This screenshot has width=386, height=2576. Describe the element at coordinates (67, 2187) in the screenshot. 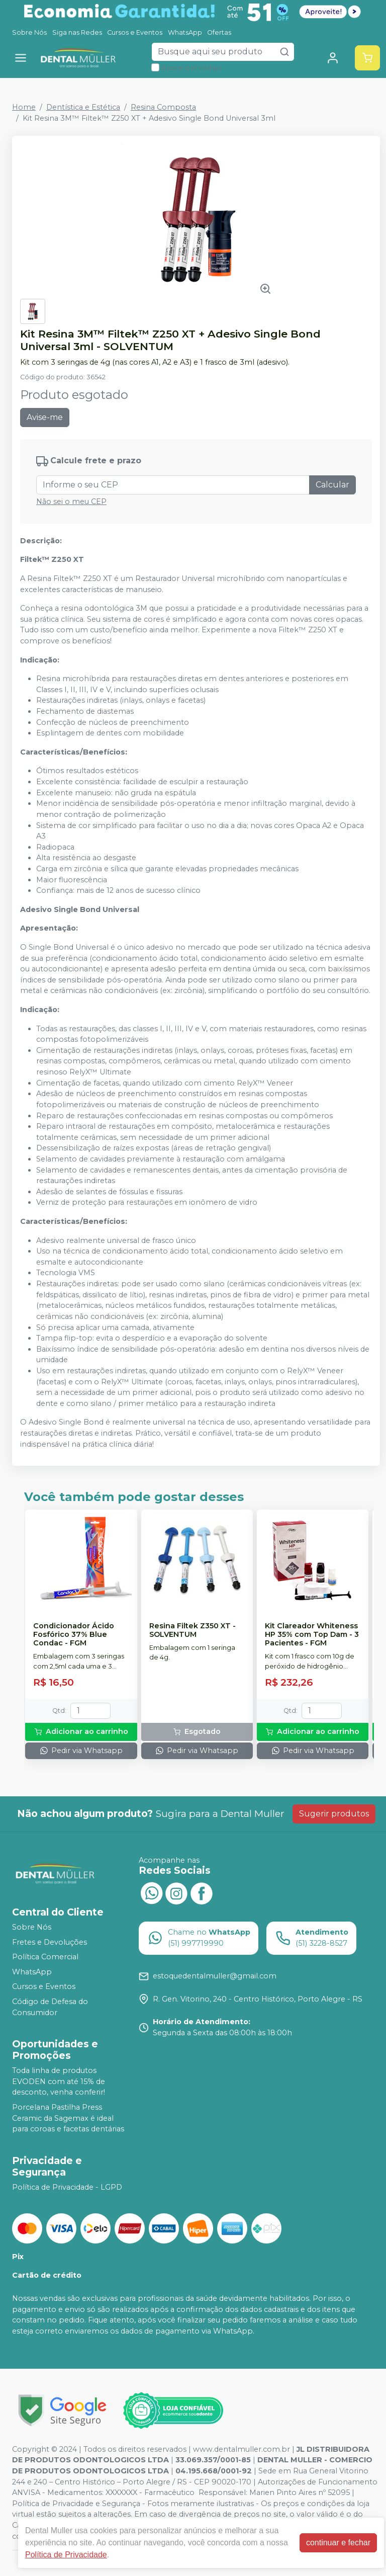

I see `Política de Privacidade - LGPD` at that location.